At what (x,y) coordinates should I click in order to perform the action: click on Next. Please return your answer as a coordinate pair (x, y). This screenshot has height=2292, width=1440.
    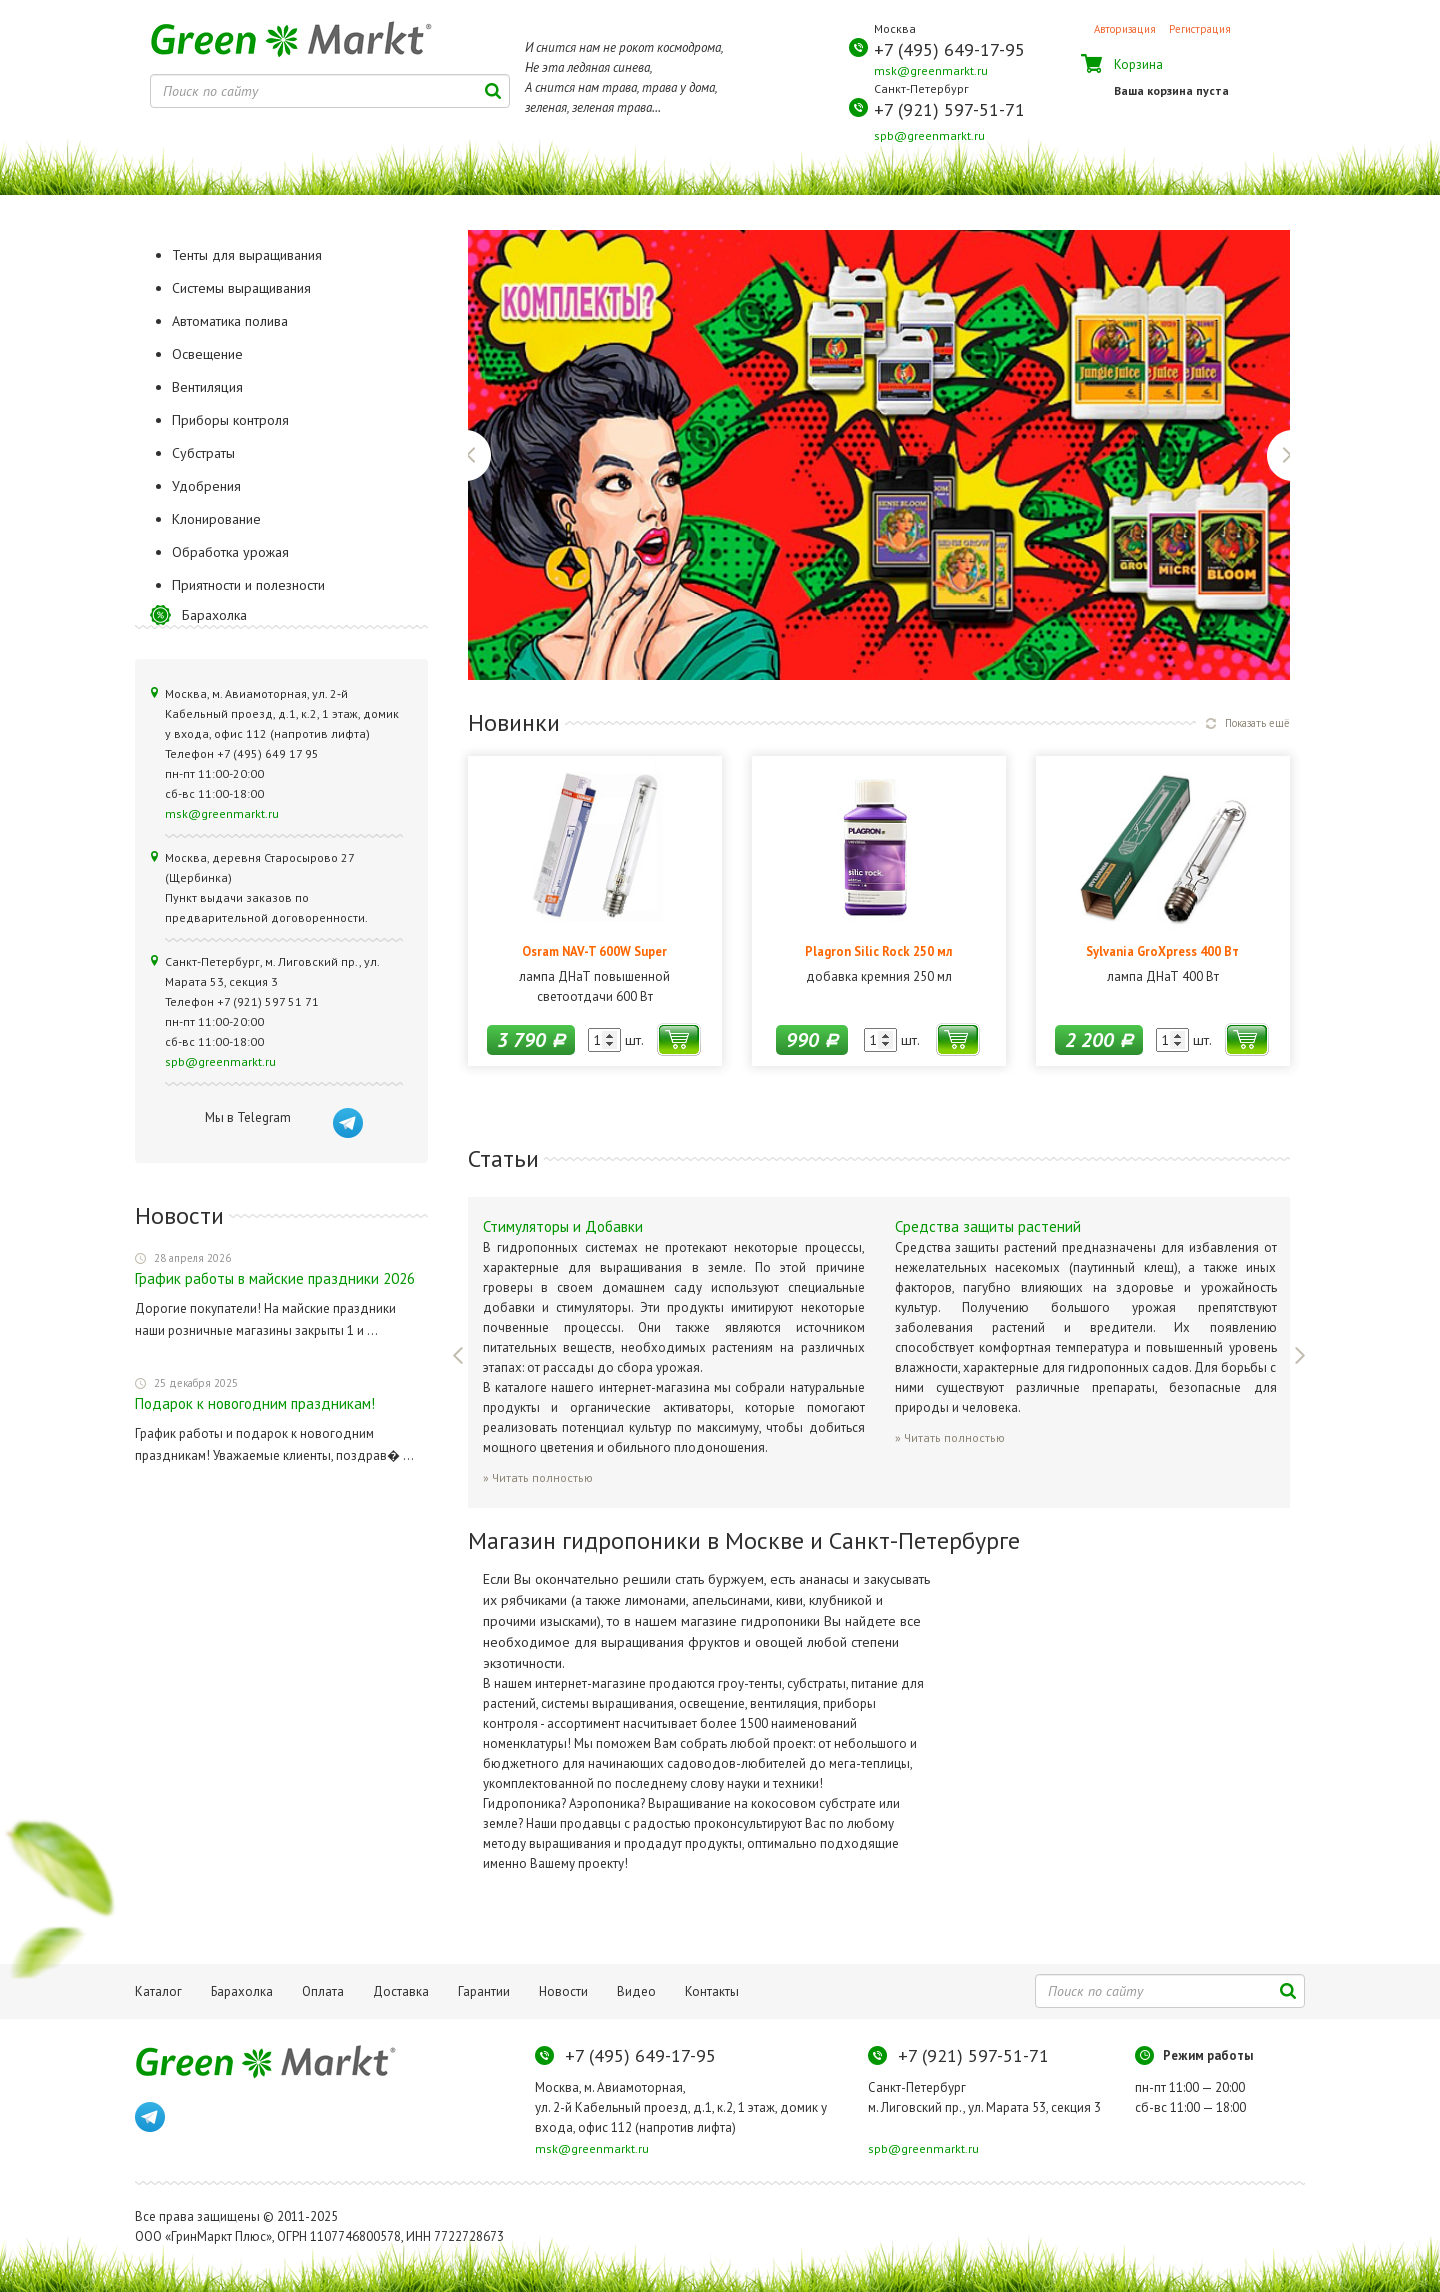
    Looking at the image, I should click on (1279, 455).